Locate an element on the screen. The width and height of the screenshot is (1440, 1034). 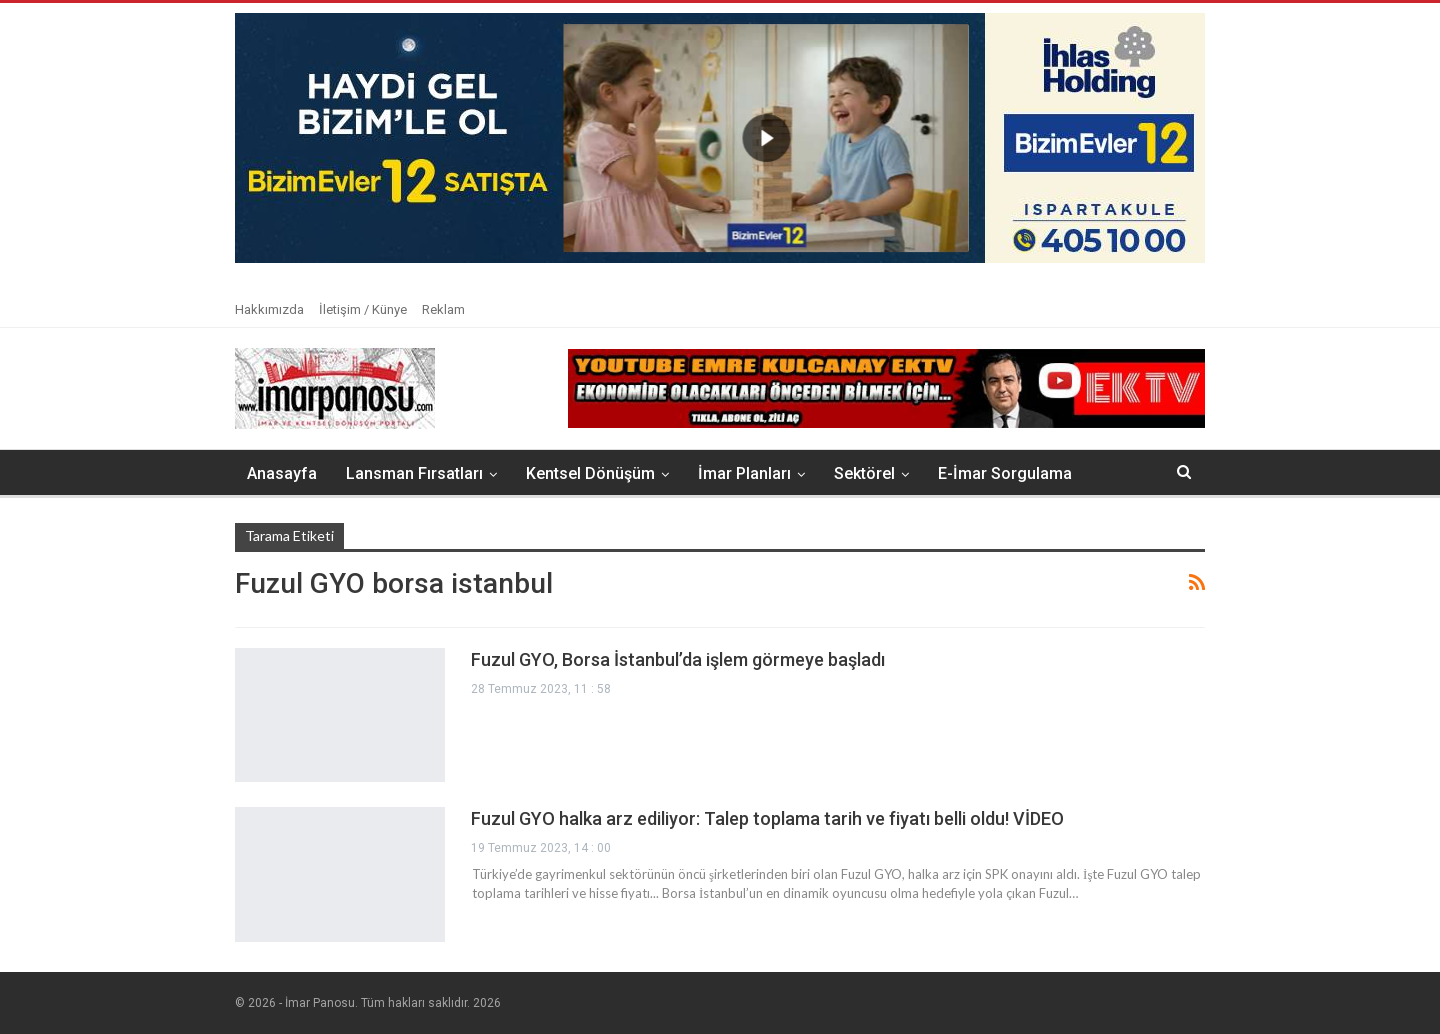
E-İmar Sorgulama is located at coordinates (1005, 473).